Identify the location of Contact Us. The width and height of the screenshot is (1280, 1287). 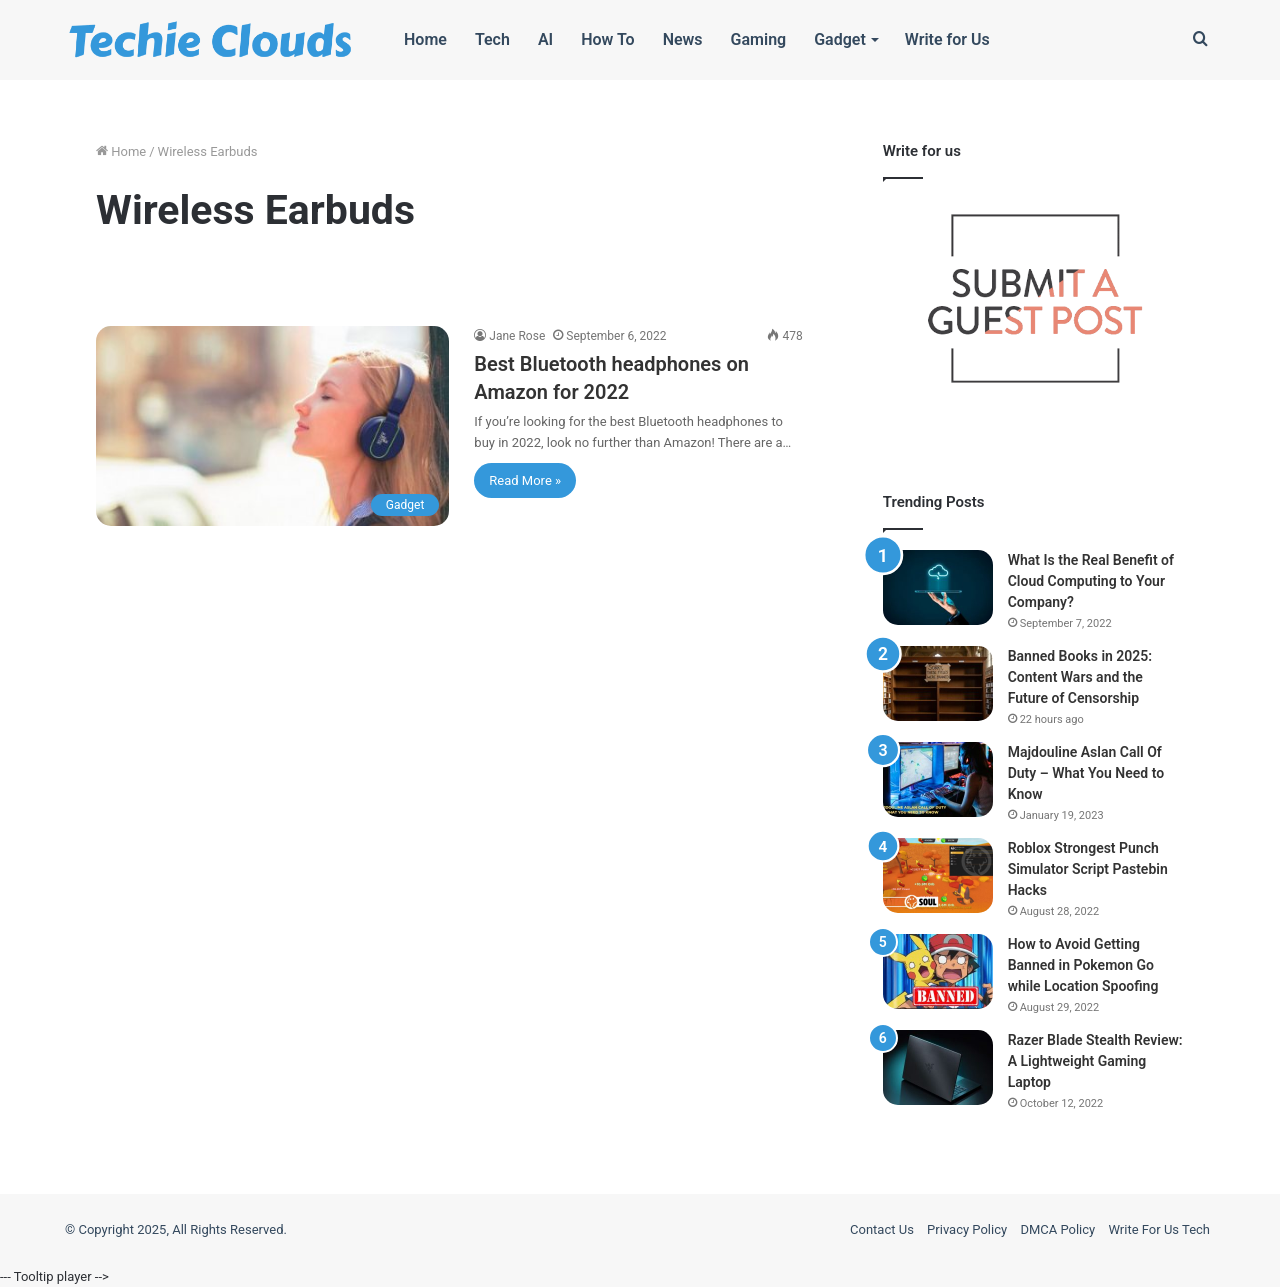
(882, 1229).